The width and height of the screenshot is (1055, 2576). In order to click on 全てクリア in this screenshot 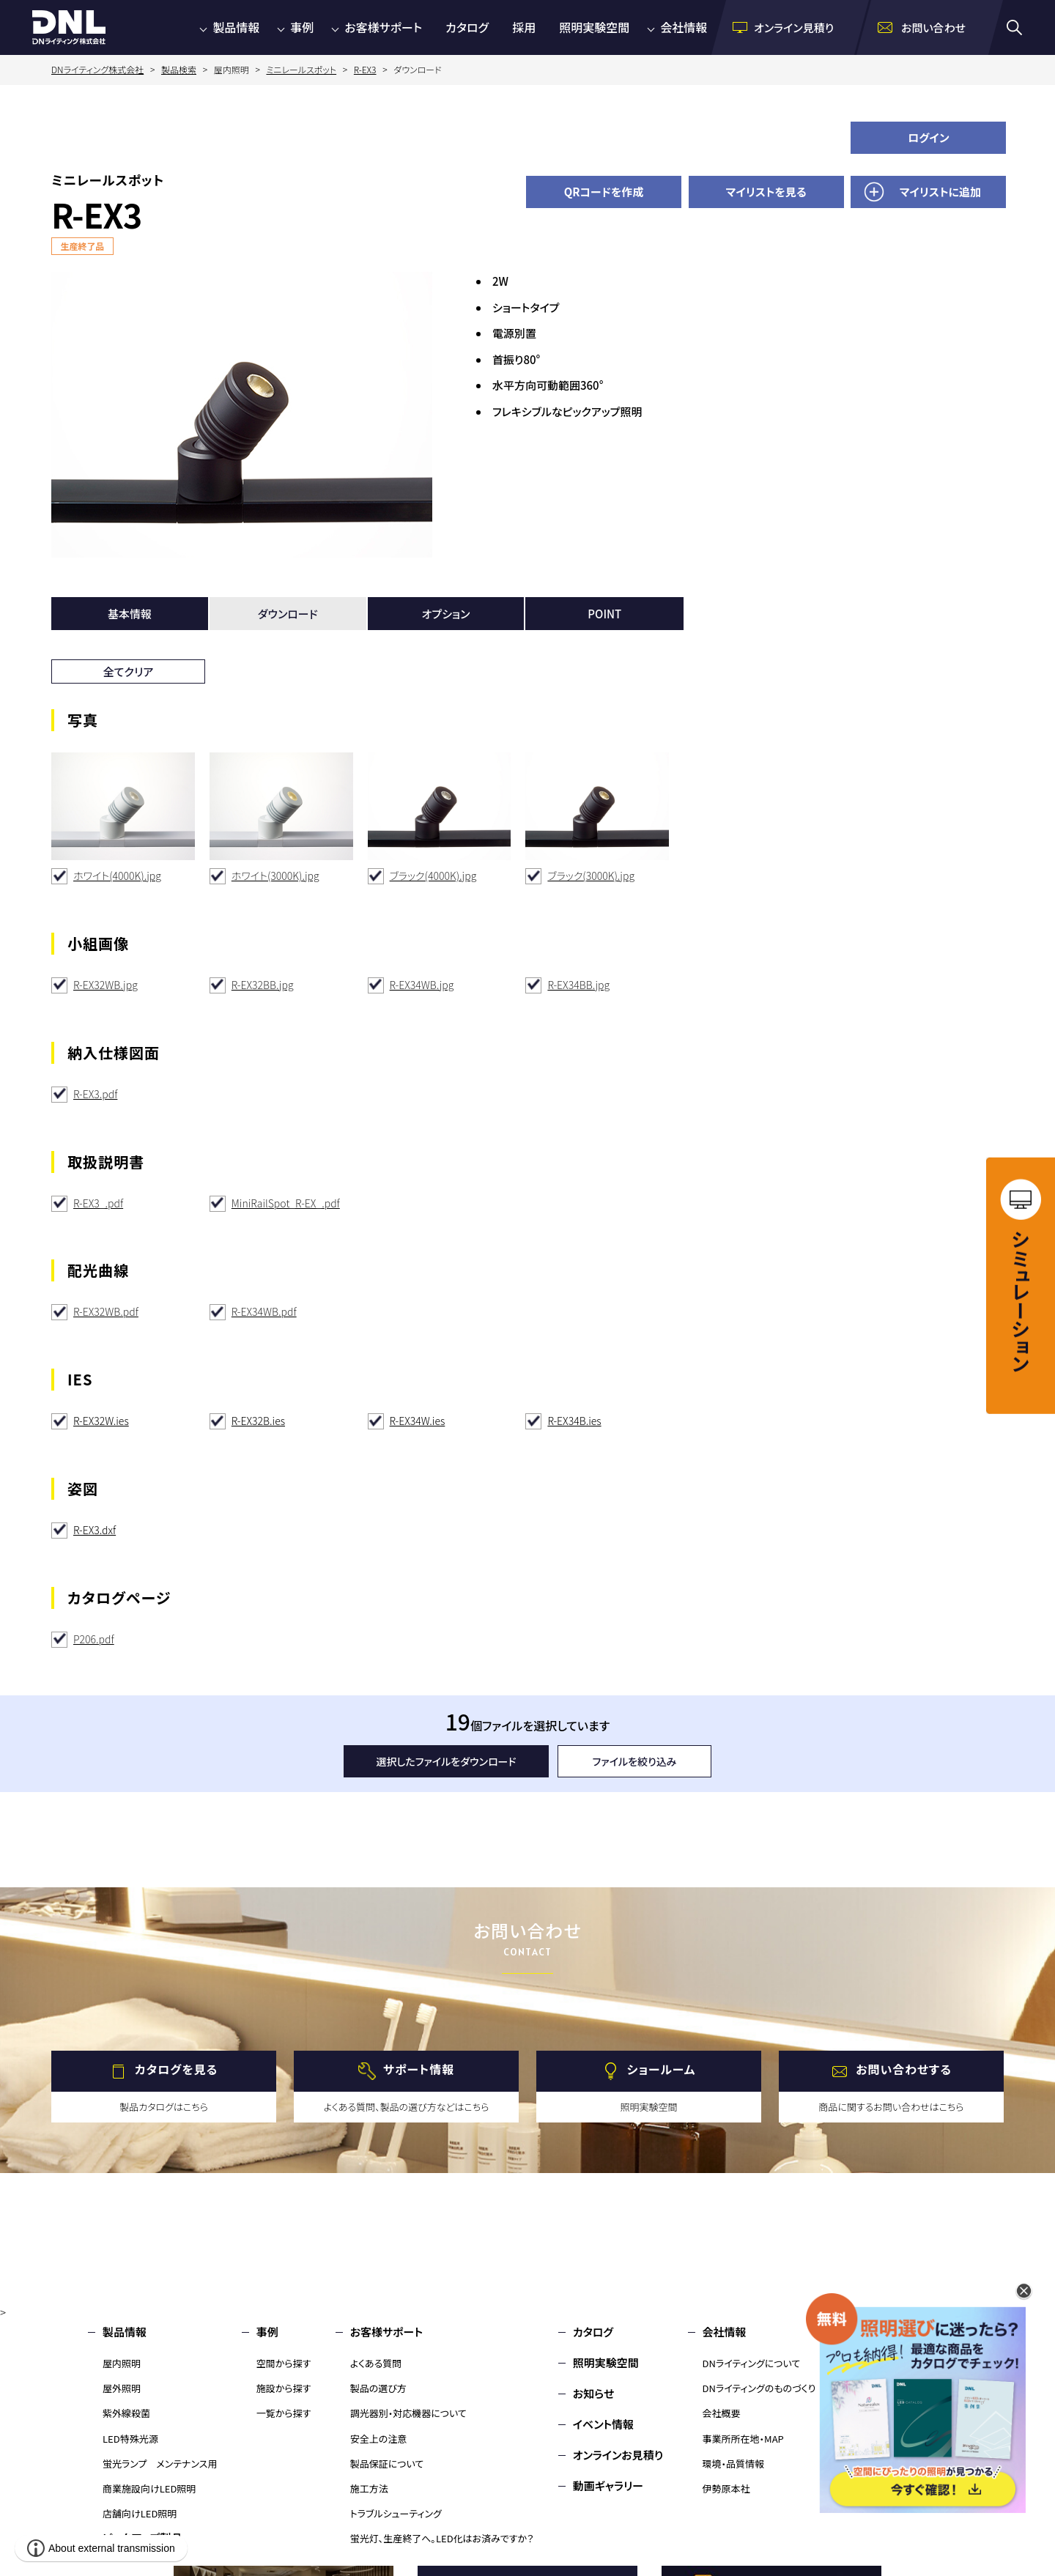, I will do `click(128, 671)`.